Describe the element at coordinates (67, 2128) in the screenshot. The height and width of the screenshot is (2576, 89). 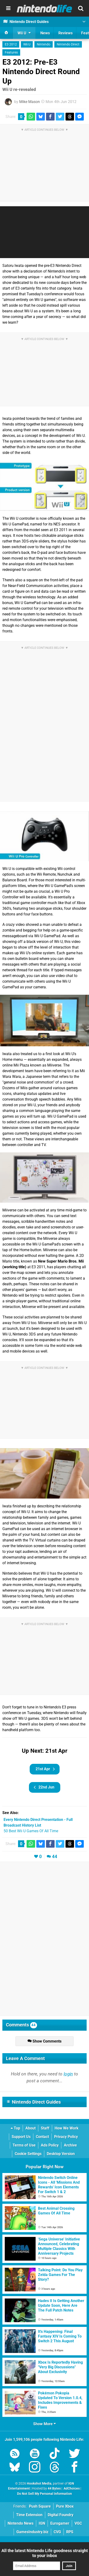
I see `How We Work` at that location.